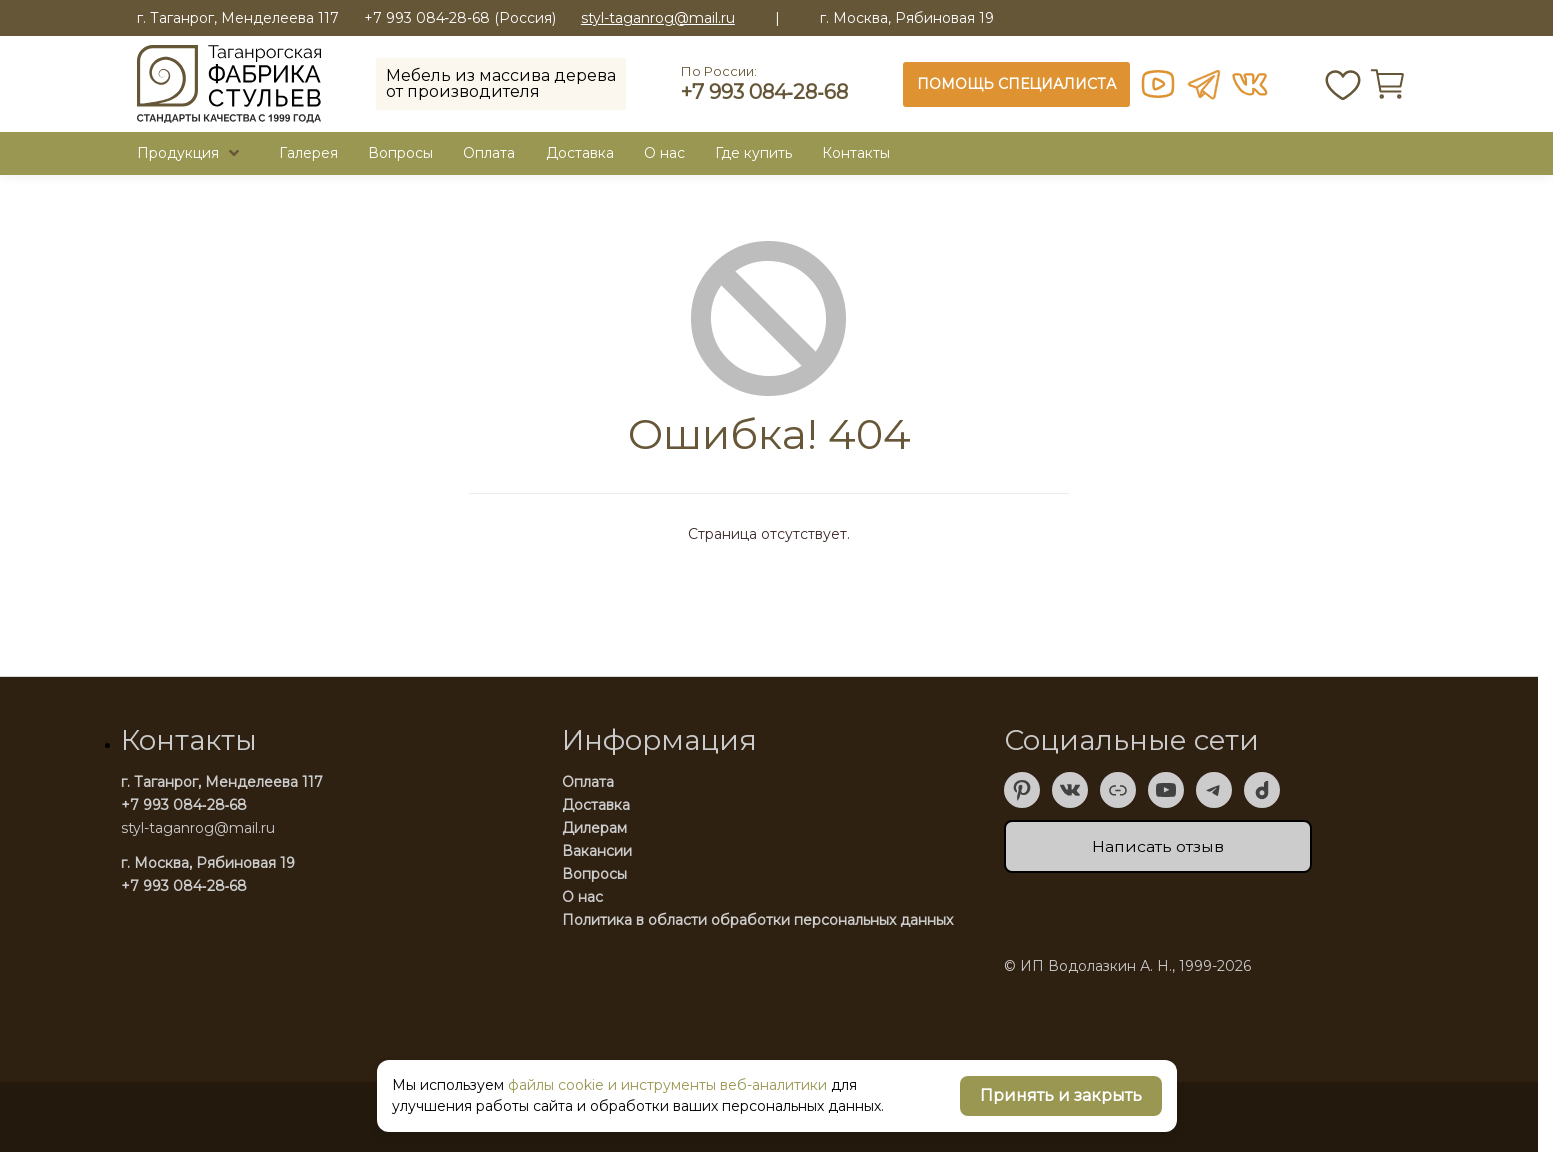 This screenshot has width=1553, height=1152. Describe the element at coordinates (582, 897) in the screenshot. I see `О нас` at that location.